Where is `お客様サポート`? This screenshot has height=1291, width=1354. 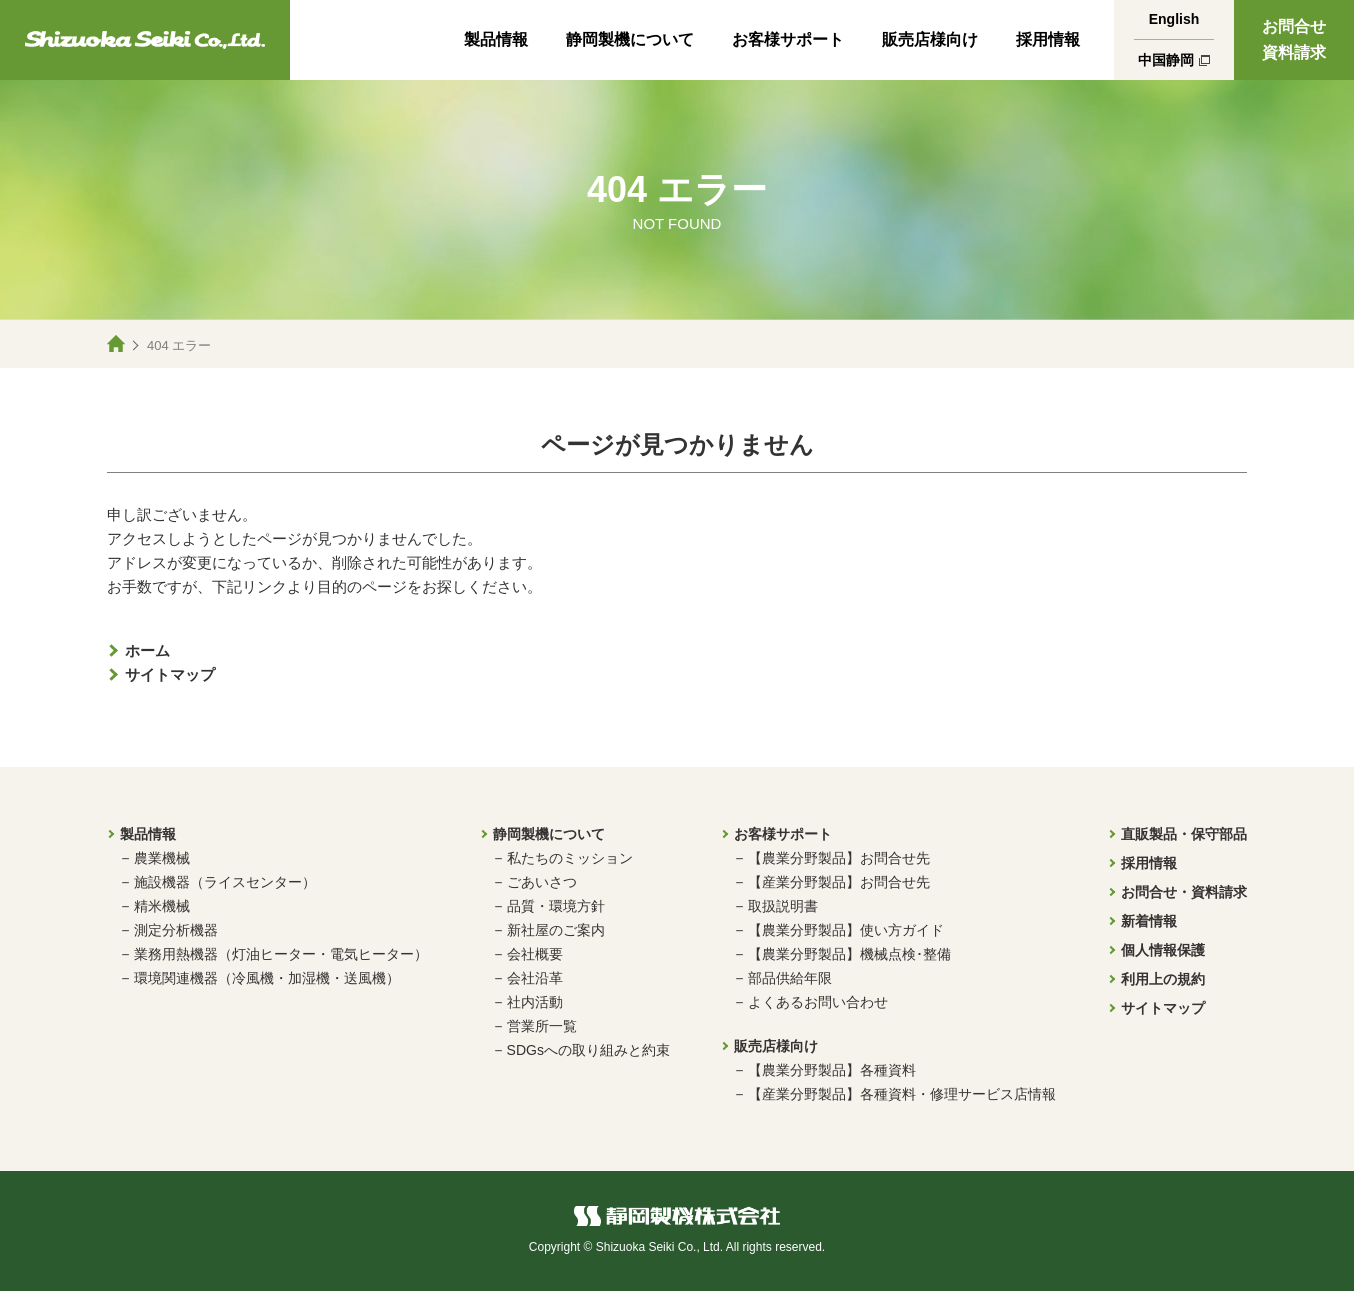
お客様サポート is located at coordinates (788, 39).